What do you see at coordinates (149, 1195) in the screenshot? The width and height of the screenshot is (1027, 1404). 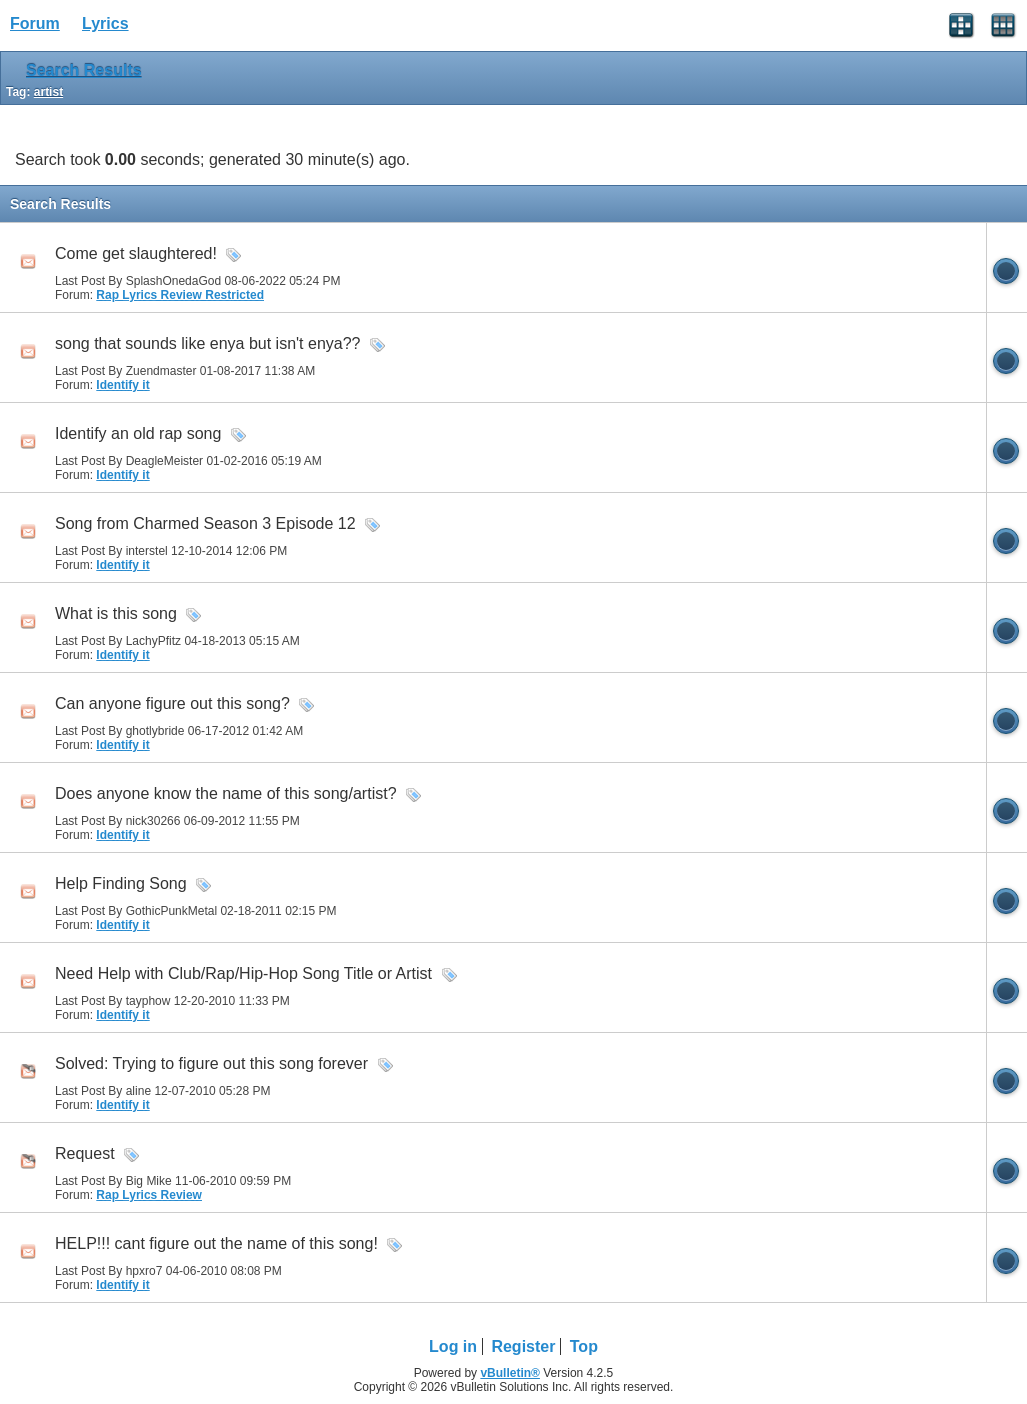 I see `Rap Lyrics Review` at bounding box center [149, 1195].